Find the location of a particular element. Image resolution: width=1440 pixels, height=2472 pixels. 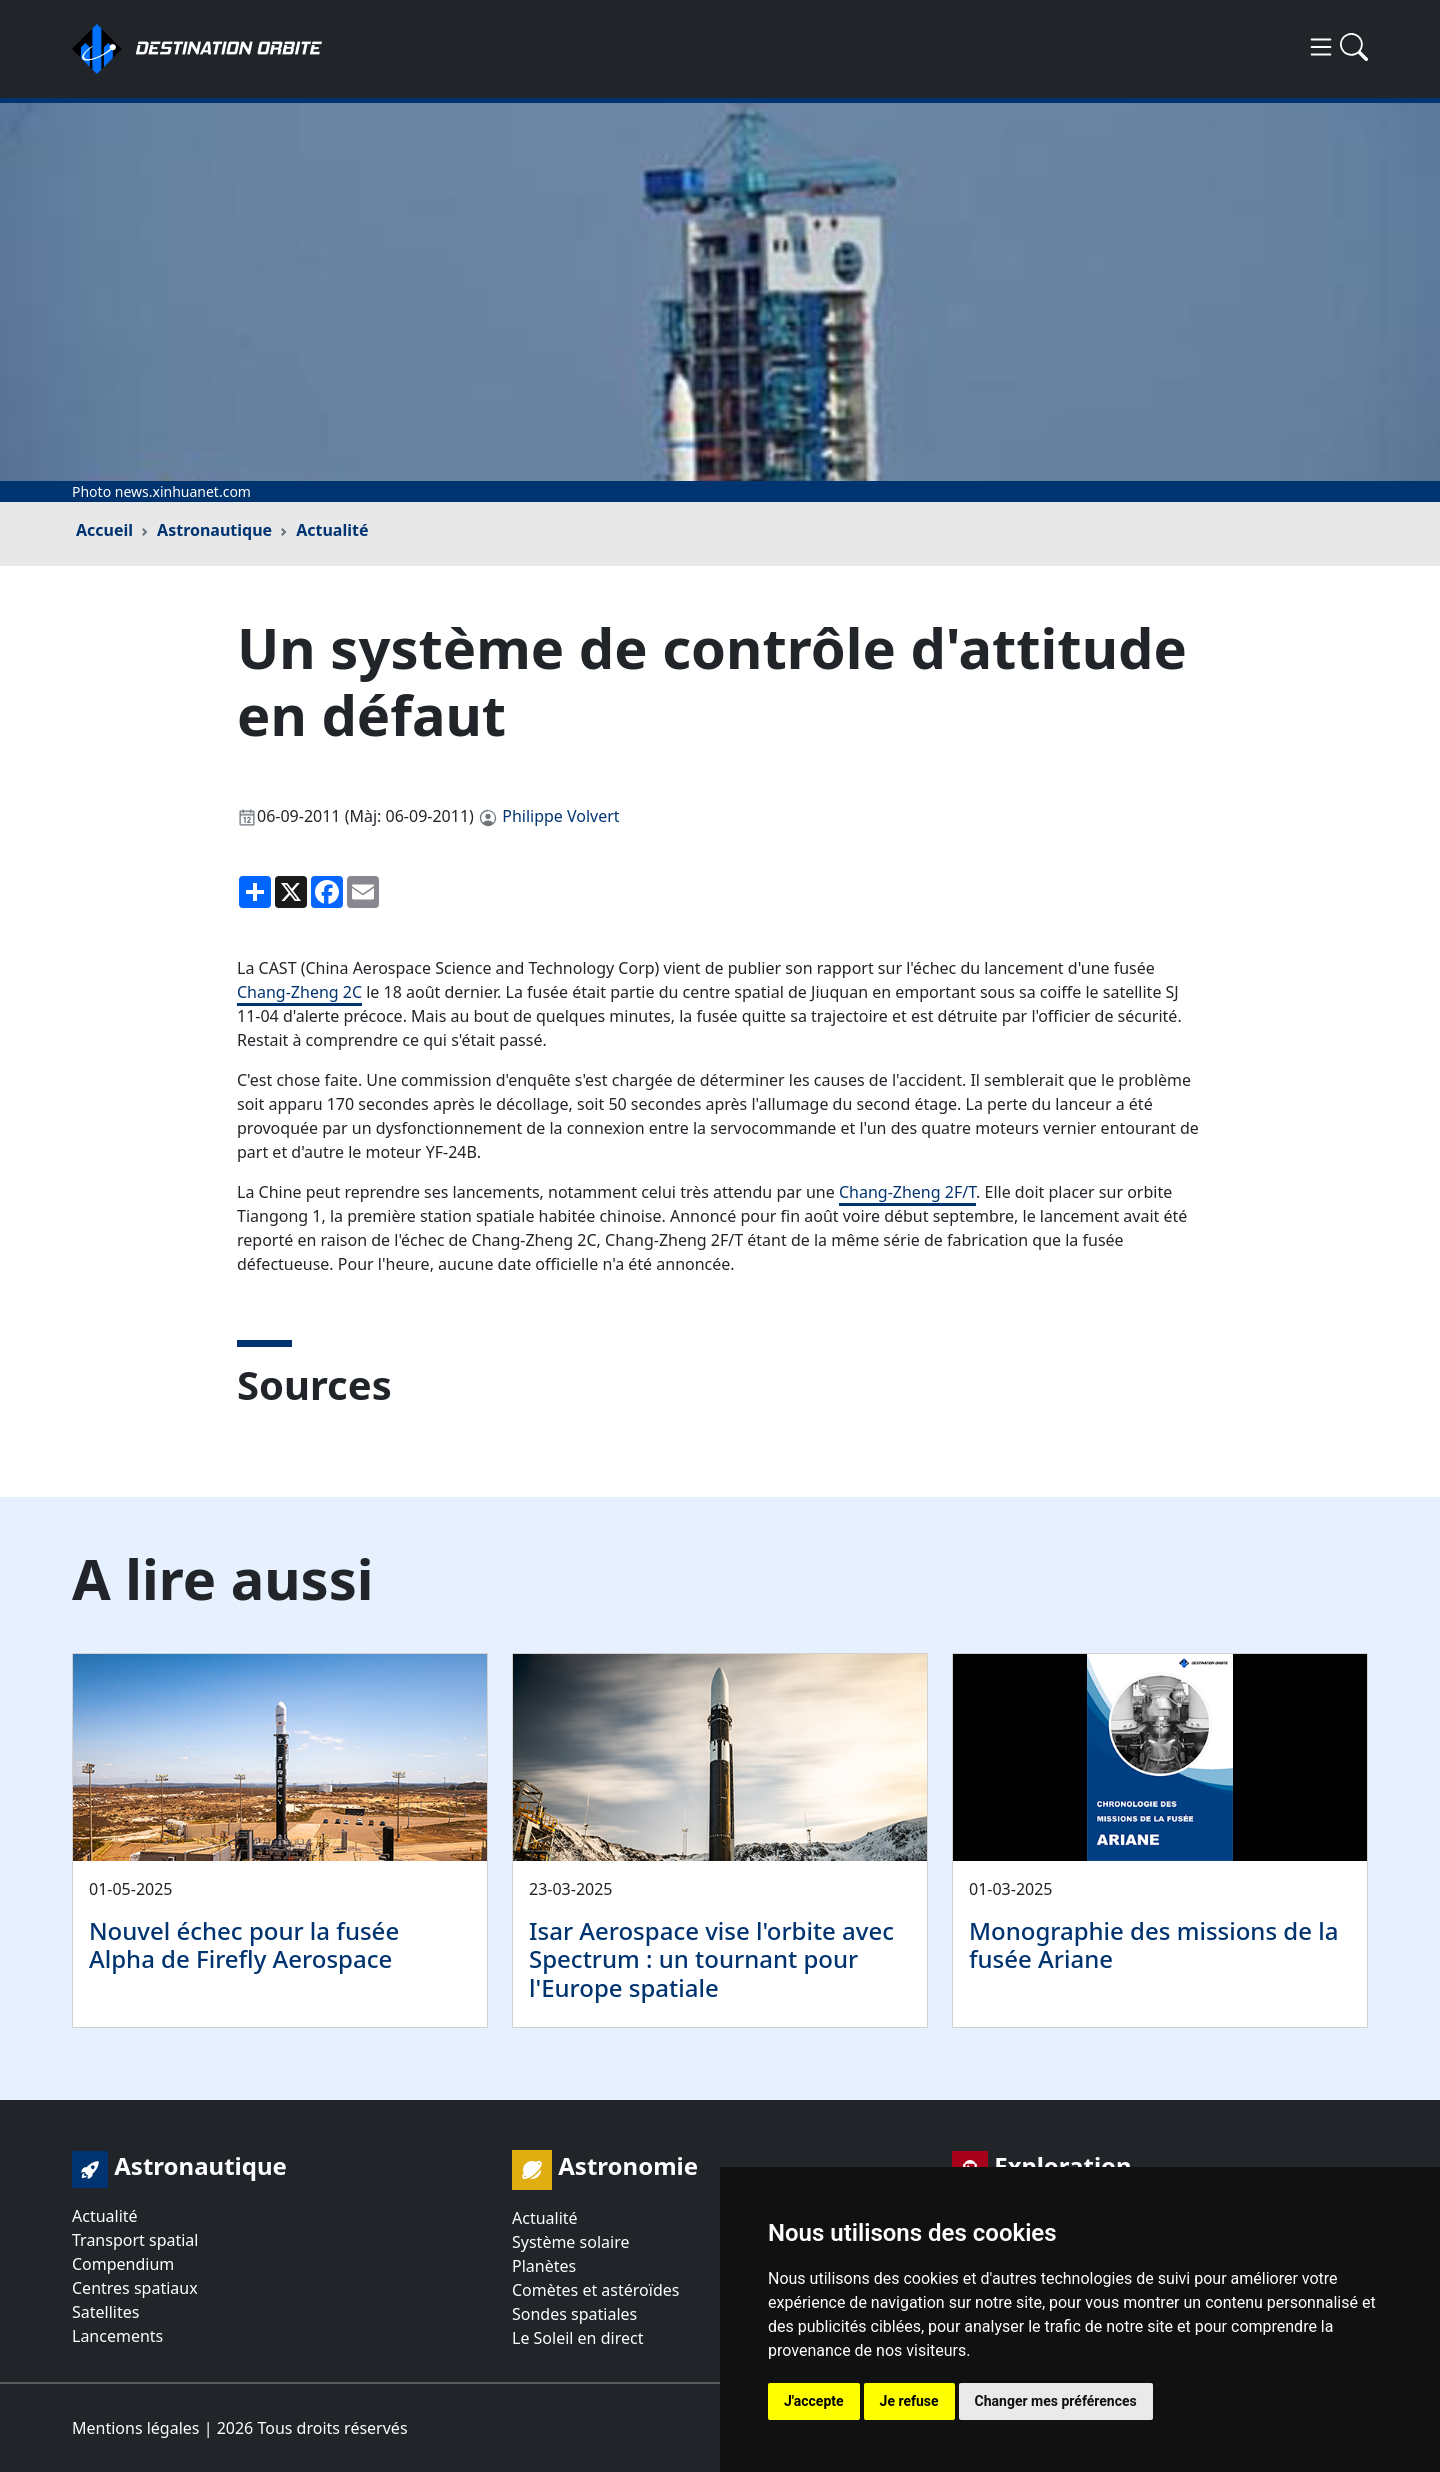

Changer mes préférences [button] is located at coordinates (1056, 2401).